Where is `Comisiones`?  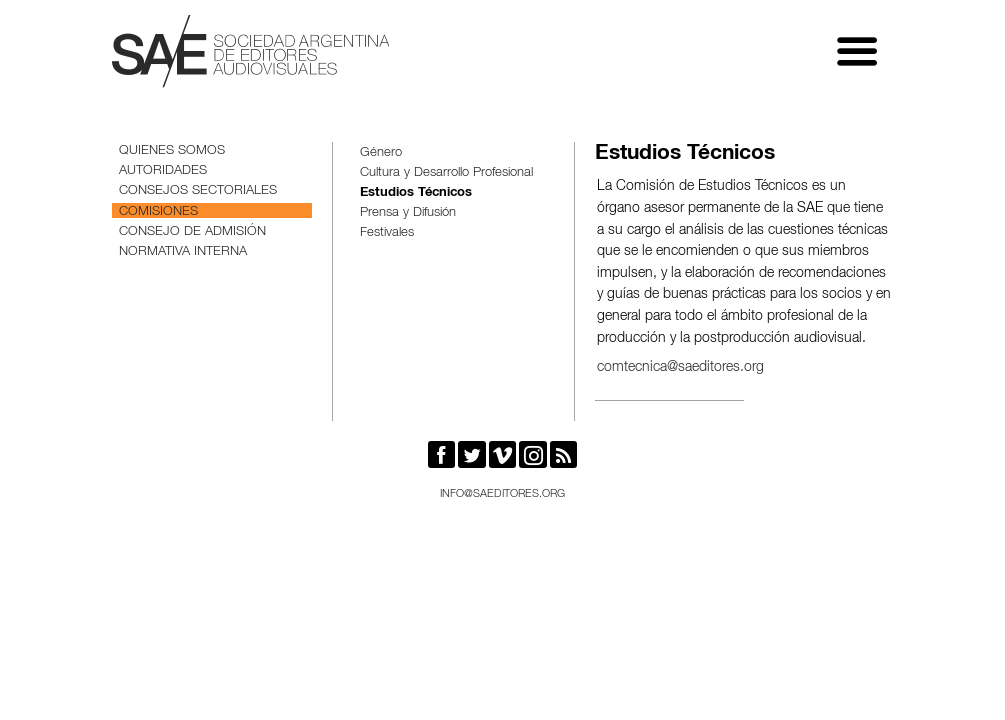 Comisiones is located at coordinates (158, 212).